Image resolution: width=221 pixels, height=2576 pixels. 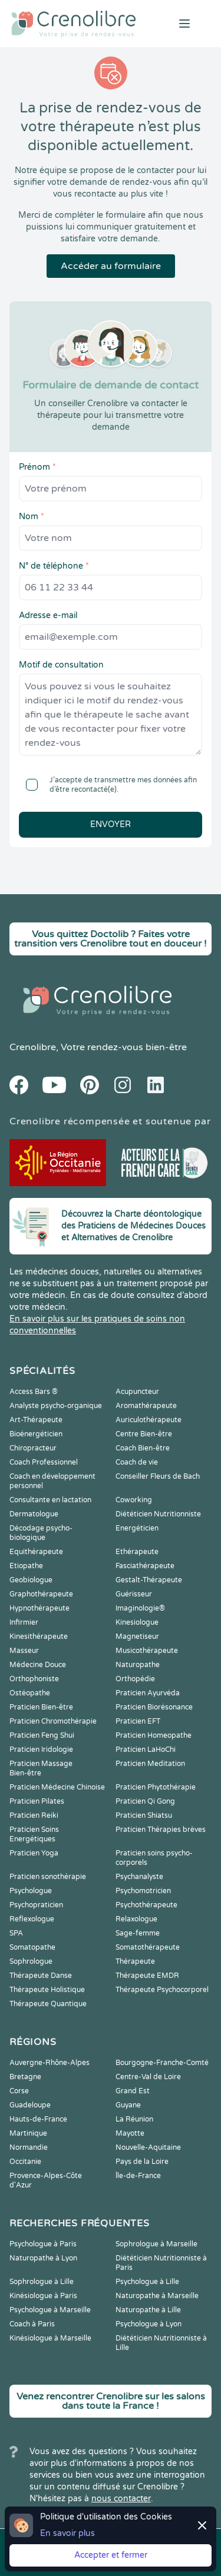 What do you see at coordinates (36, 1801) in the screenshot?
I see `Praticien Pilates` at bounding box center [36, 1801].